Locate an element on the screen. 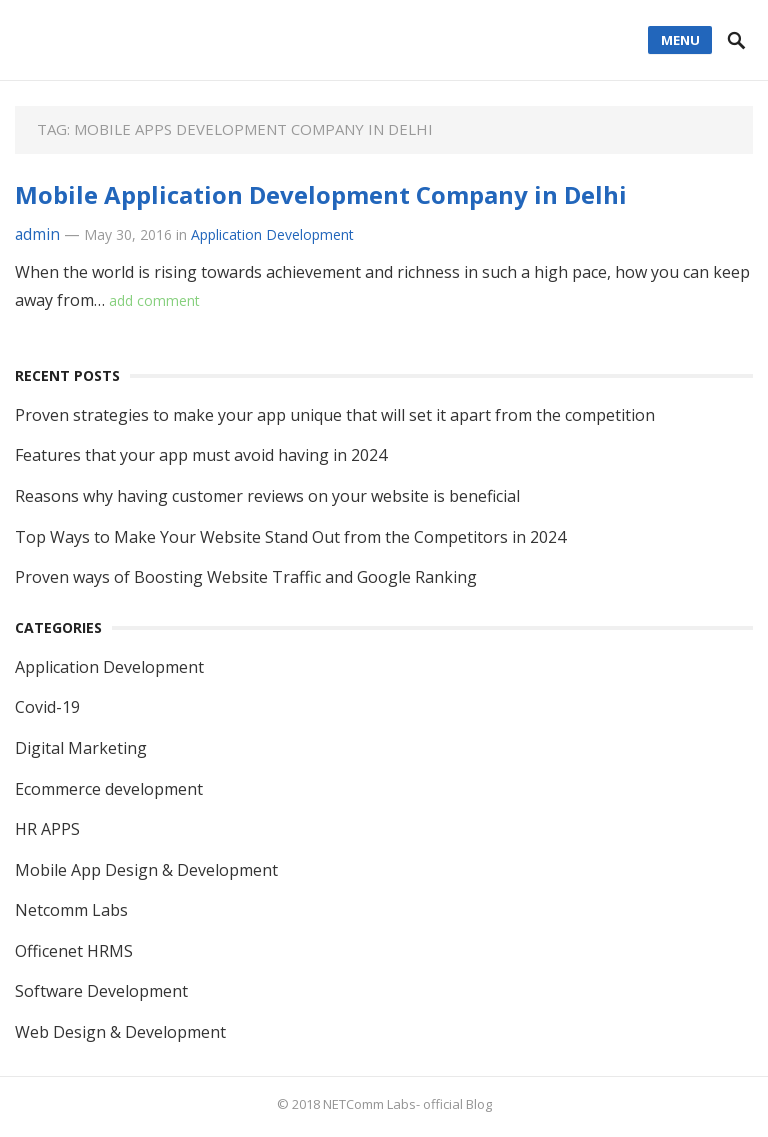 The image size is (768, 1137). Features that your app must avoid having in 2024 is located at coordinates (201, 455).